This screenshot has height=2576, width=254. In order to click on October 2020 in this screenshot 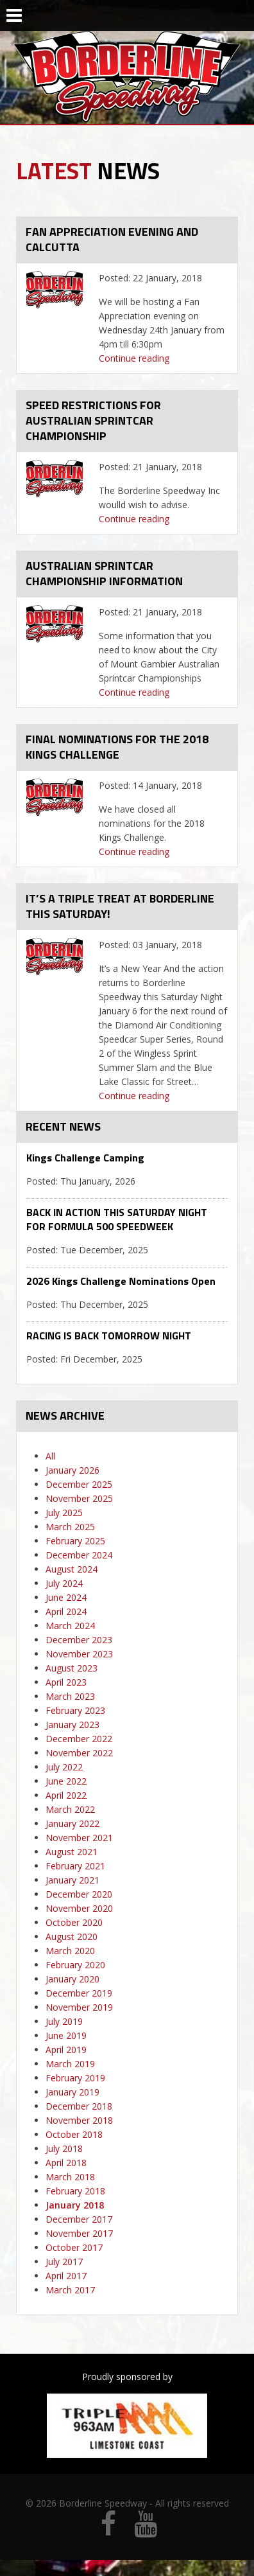, I will do `click(74, 1922)`.